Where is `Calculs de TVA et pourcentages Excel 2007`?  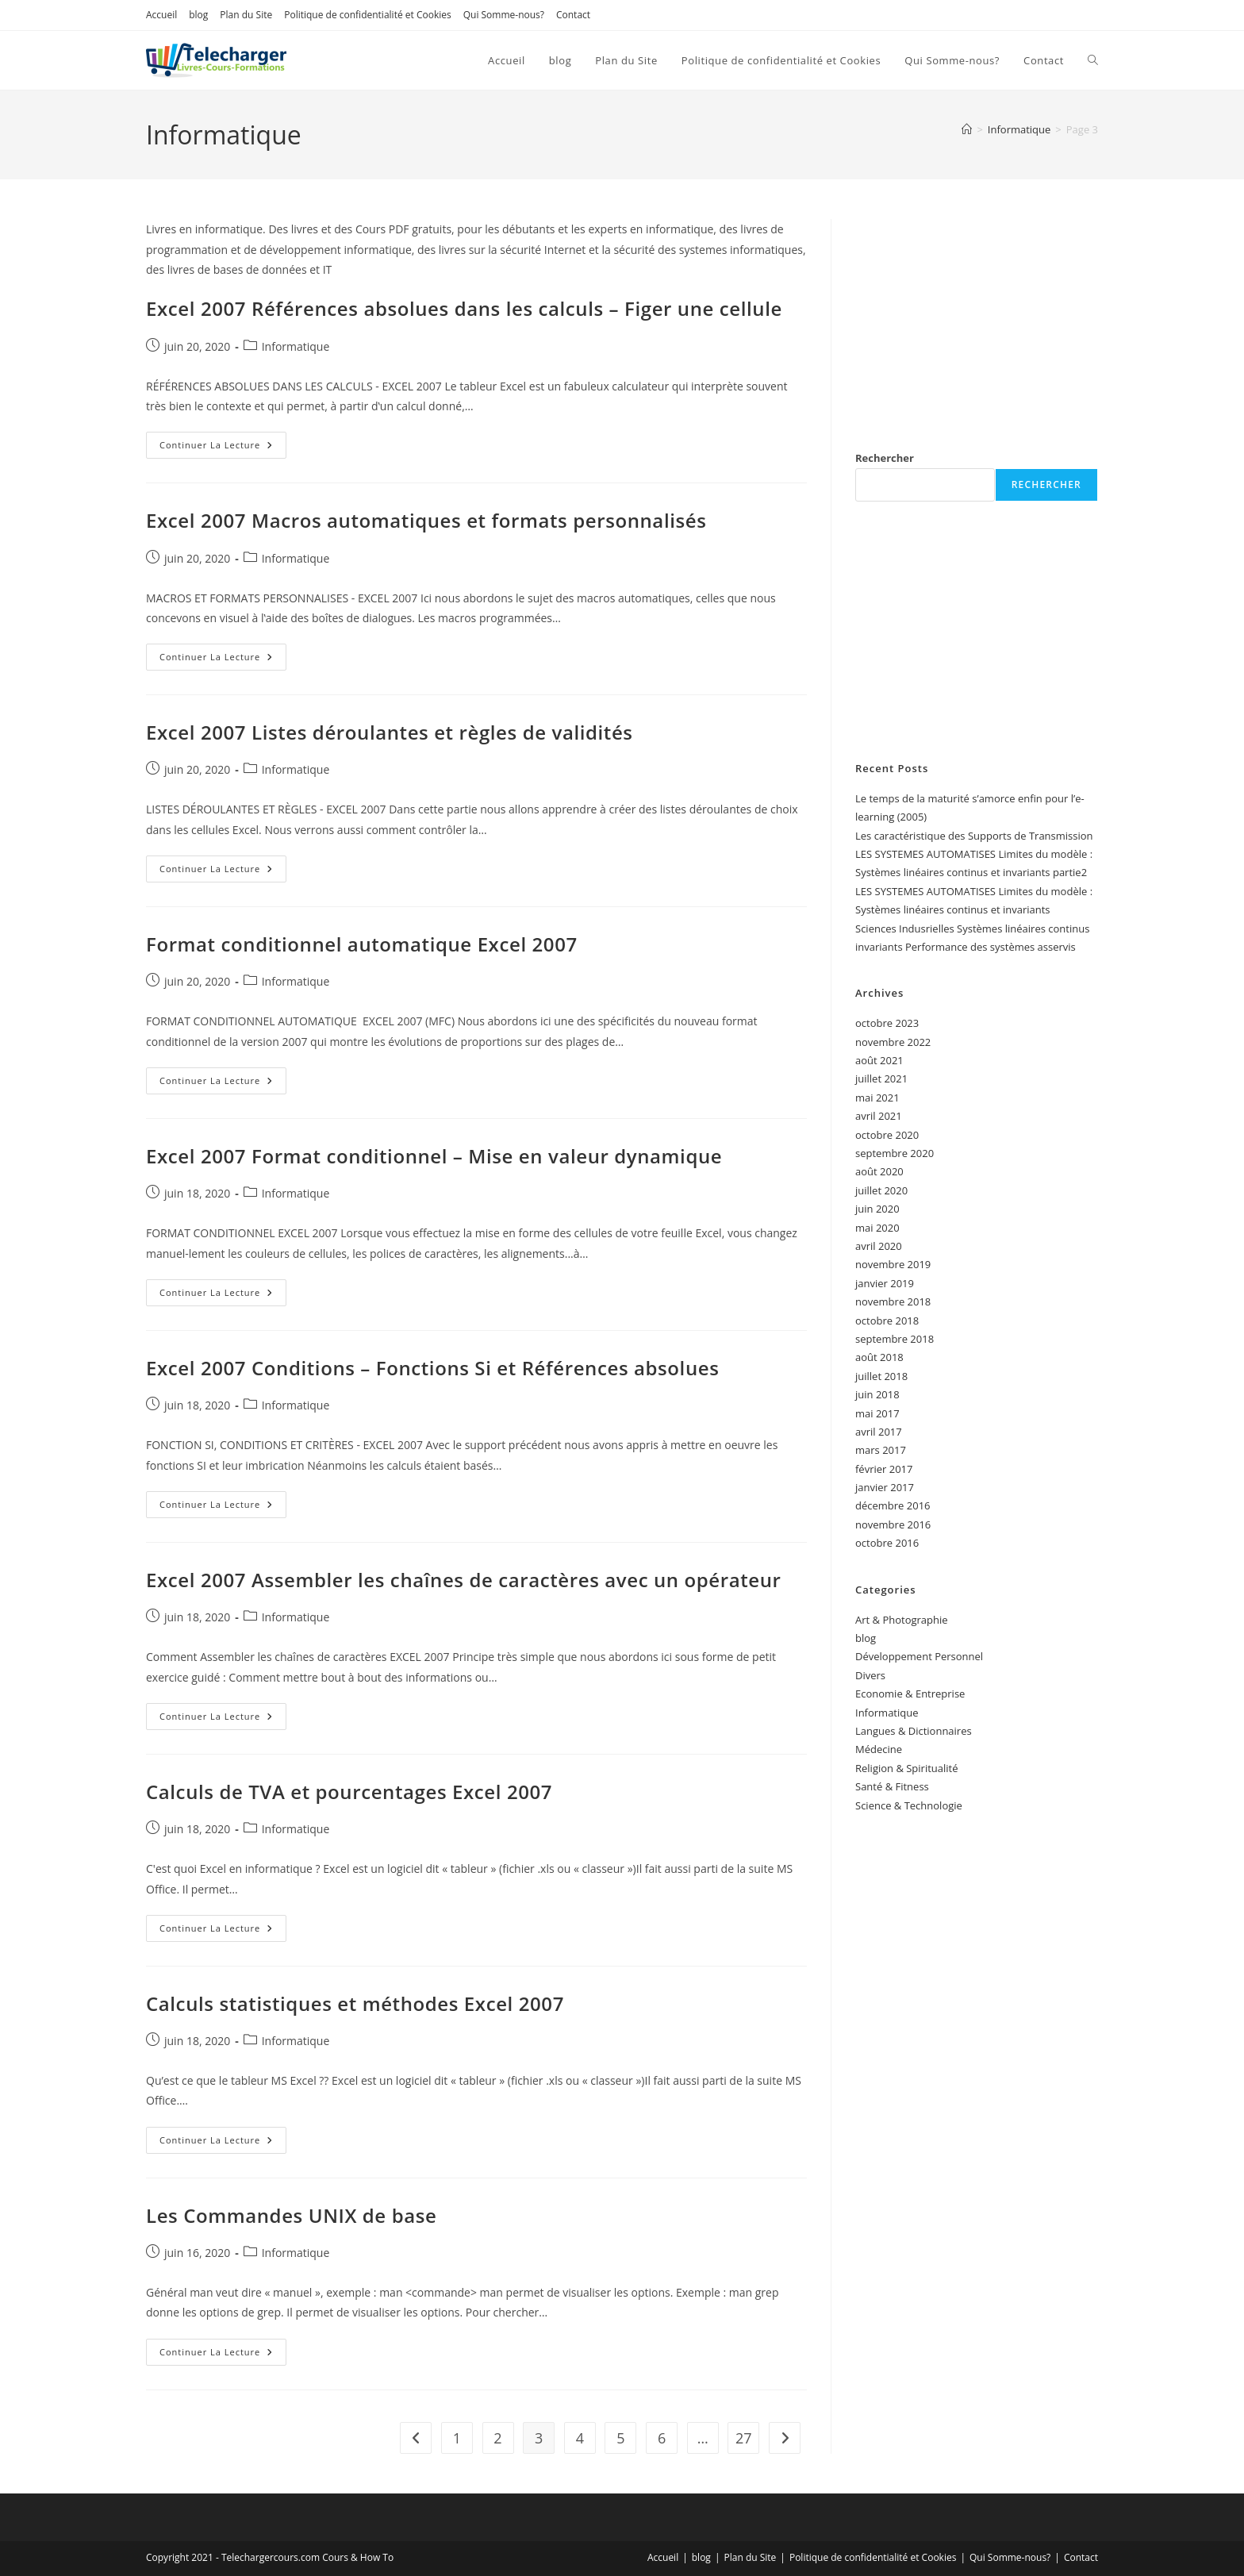
Calculs de TVA et pourcentages Excel 2007 is located at coordinates (349, 1791).